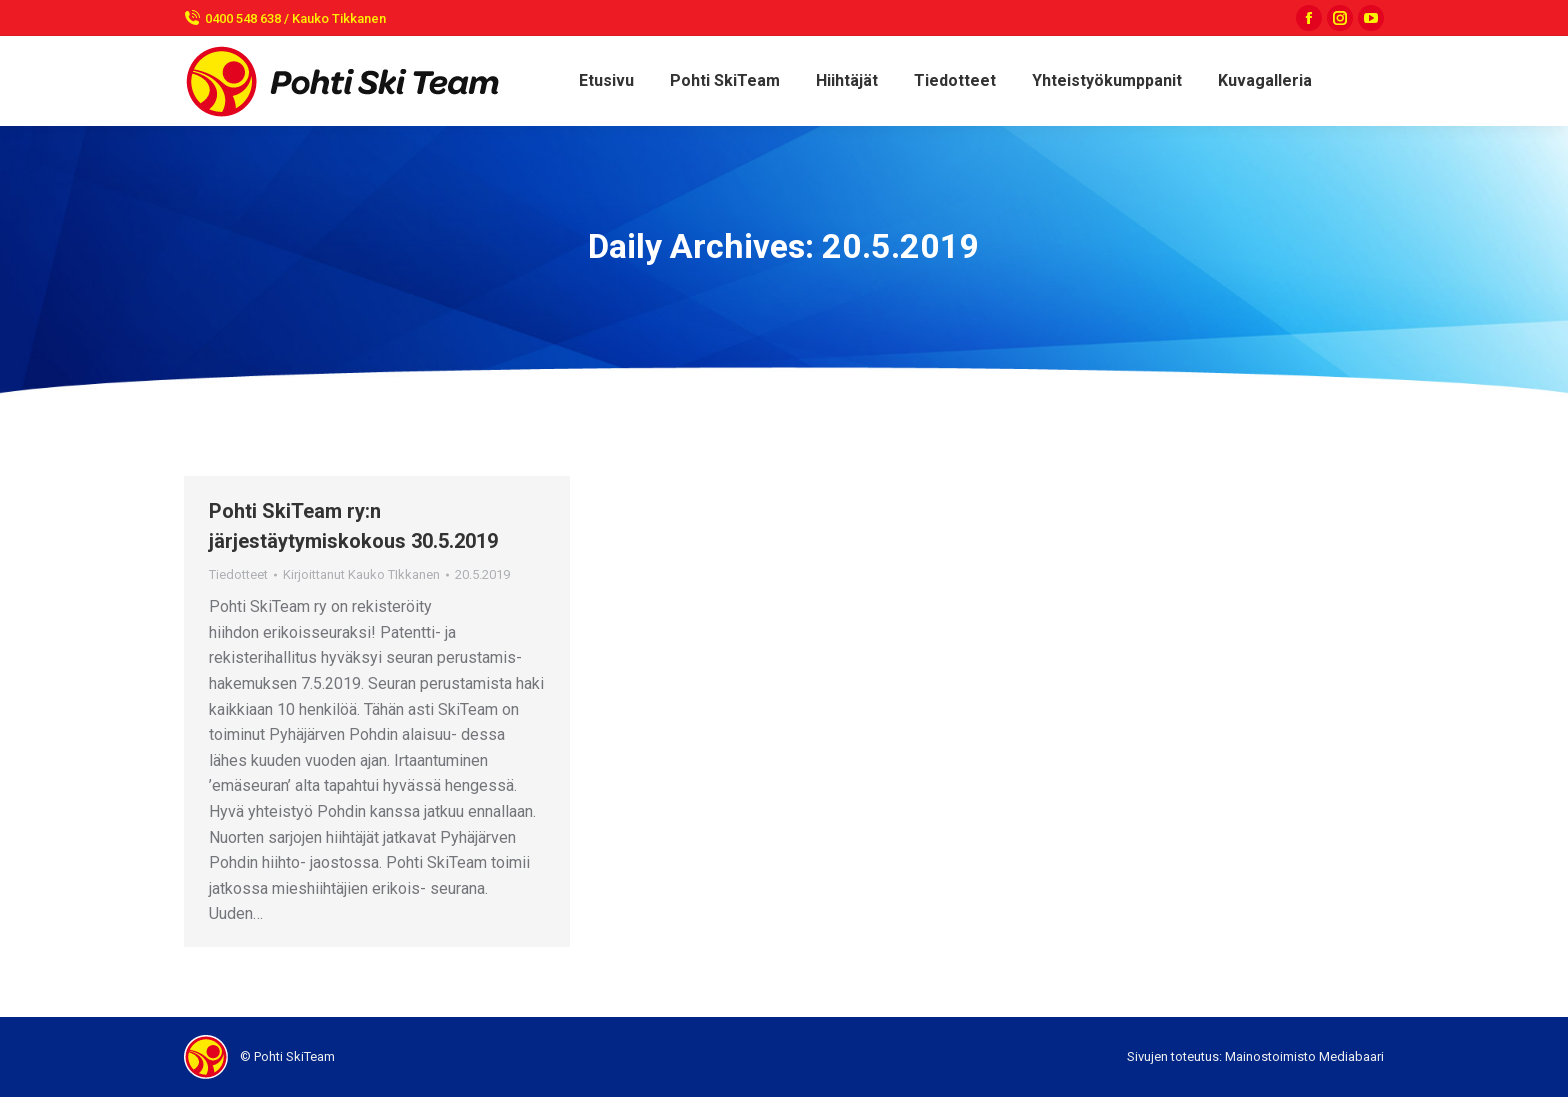  What do you see at coordinates (238, 574) in the screenshot?
I see `Tiedotteet` at bounding box center [238, 574].